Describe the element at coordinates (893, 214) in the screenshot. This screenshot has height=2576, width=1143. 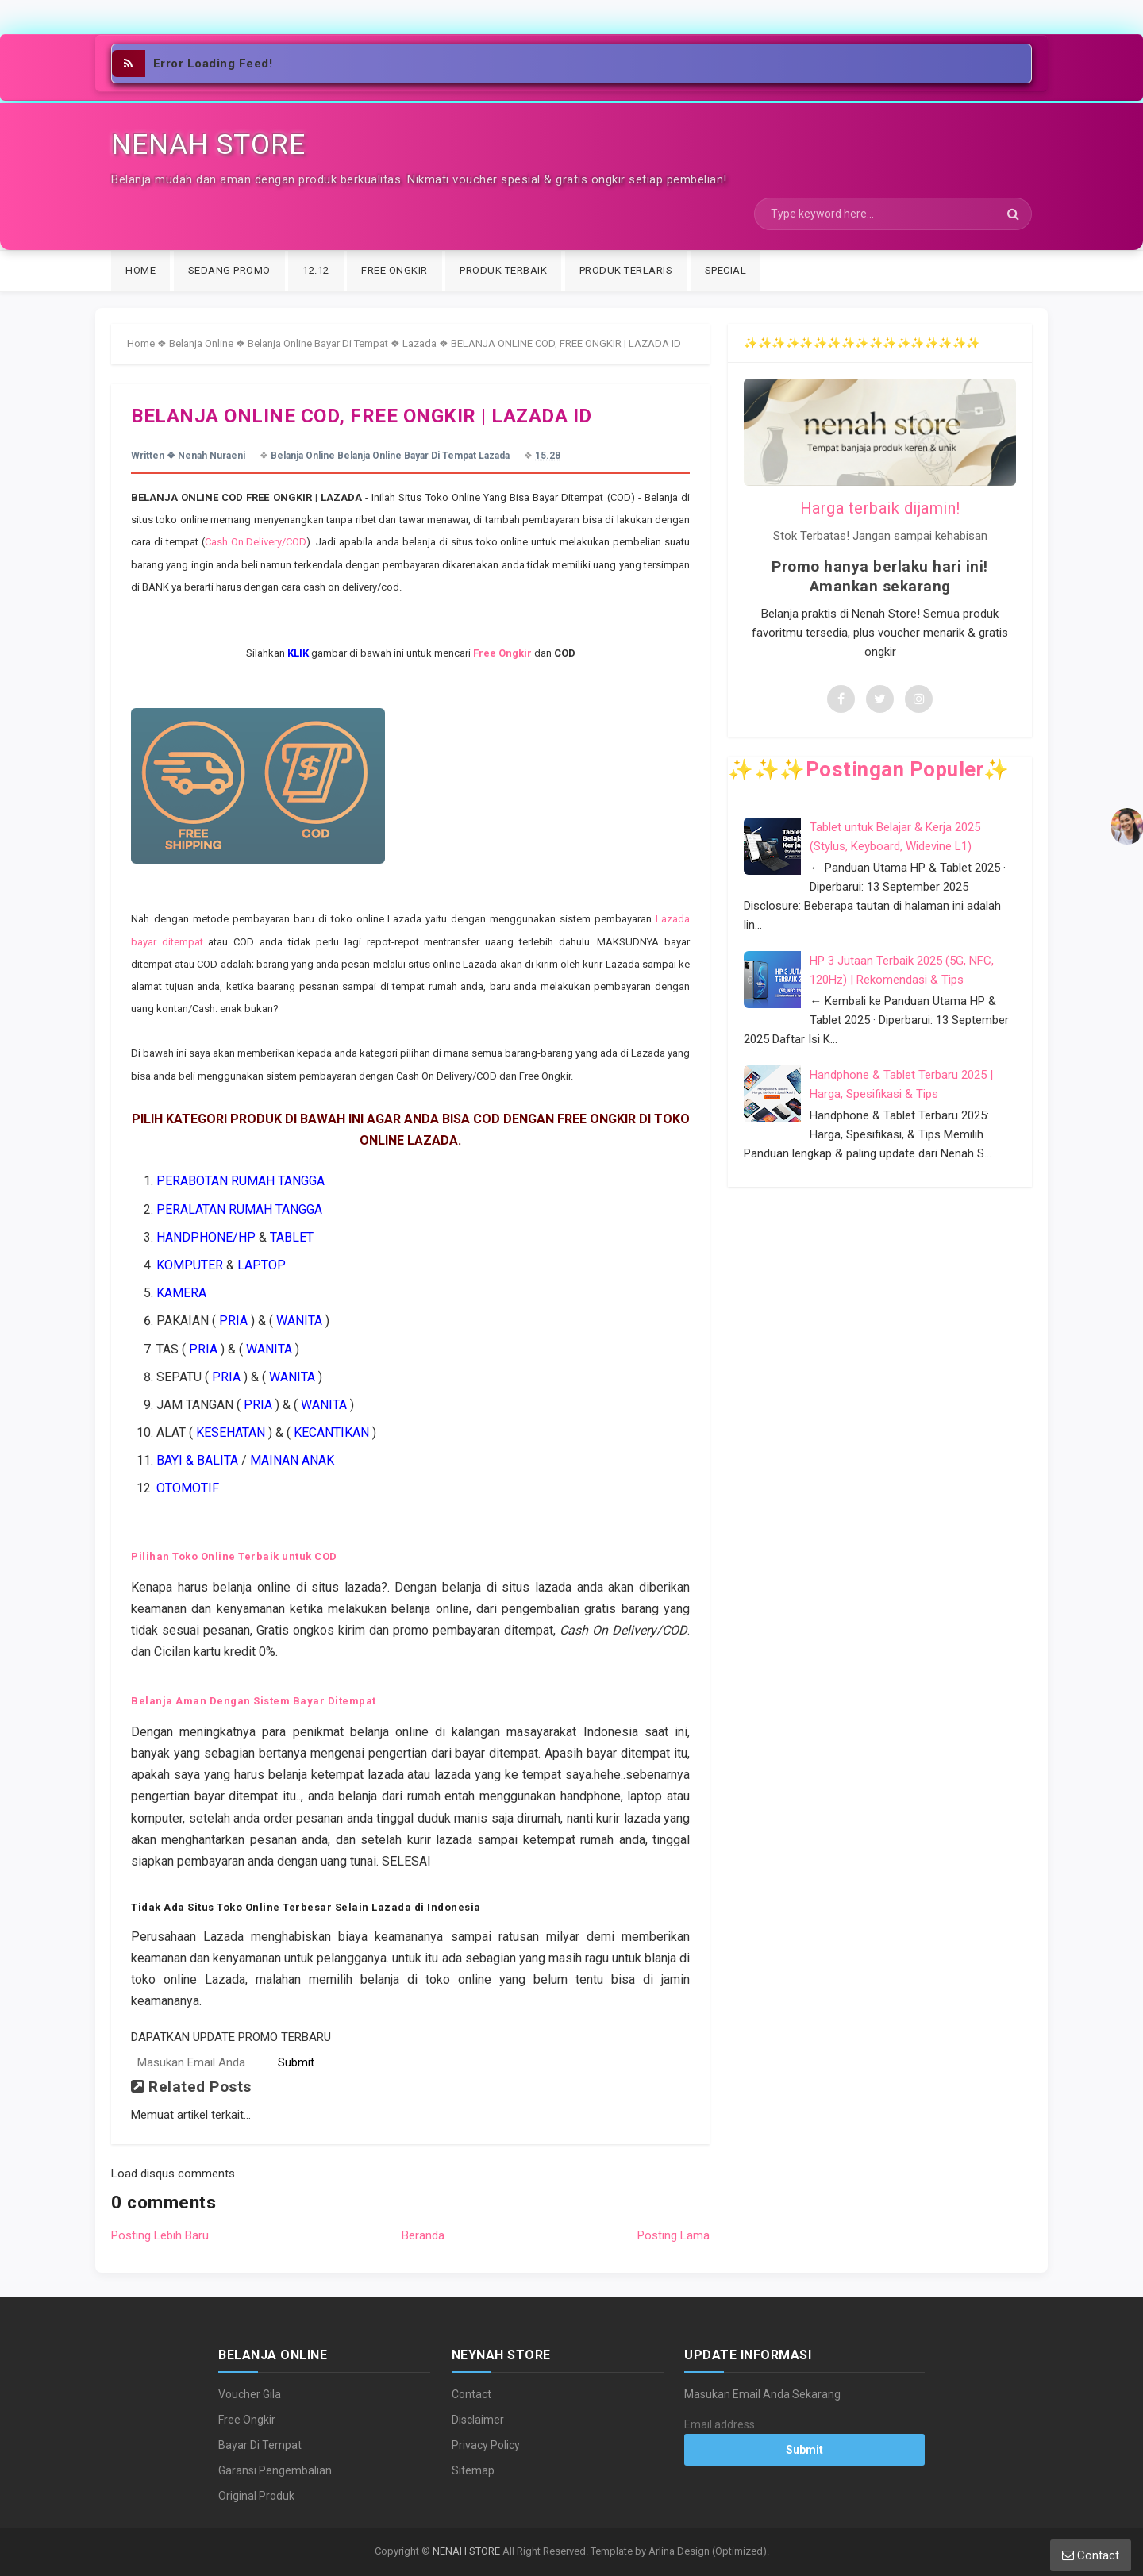
I see `[Search]` at that location.